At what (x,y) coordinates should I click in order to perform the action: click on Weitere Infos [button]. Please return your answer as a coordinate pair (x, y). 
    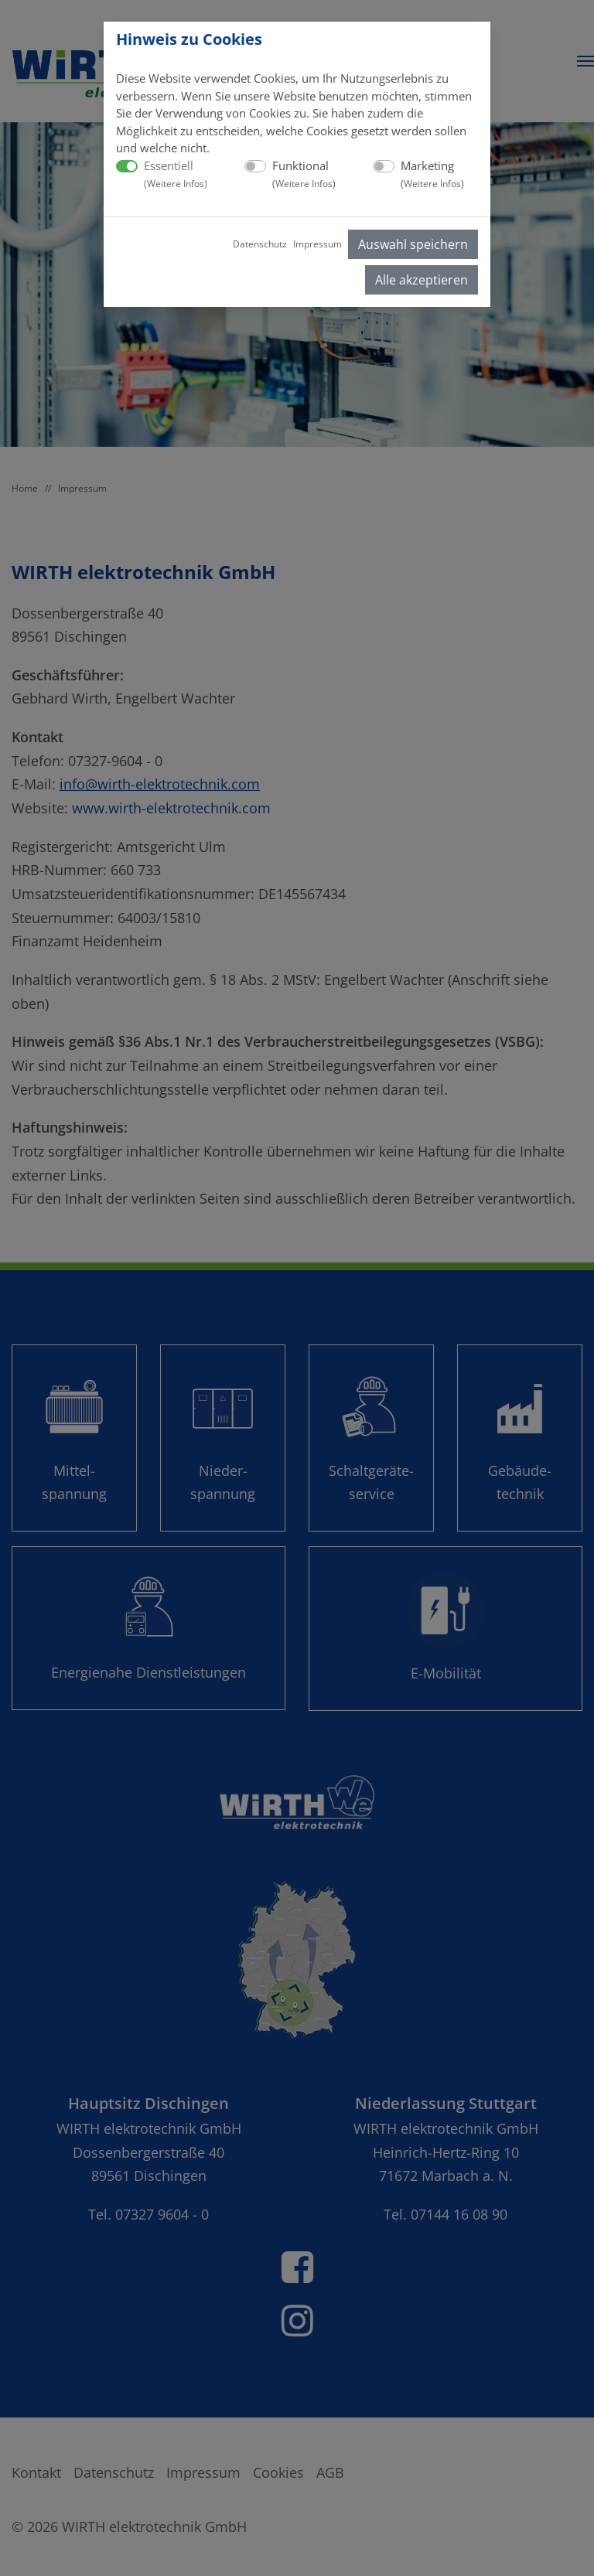
    Looking at the image, I should click on (175, 183).